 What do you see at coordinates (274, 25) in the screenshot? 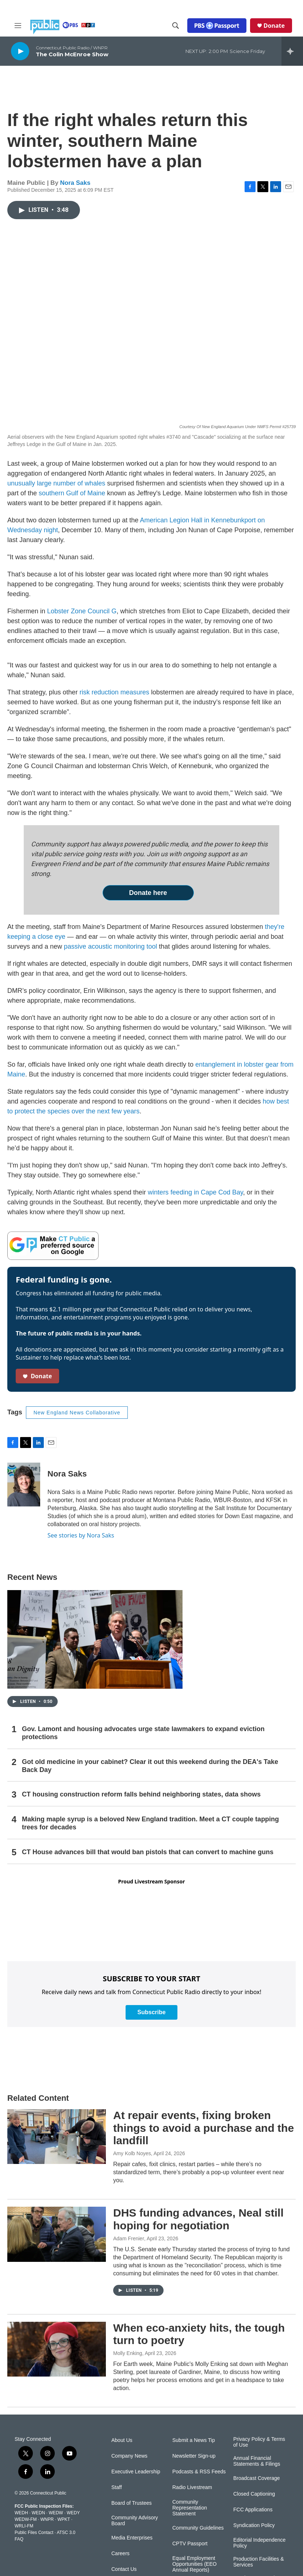
I see `Donate` at bounding box center [274, 25].